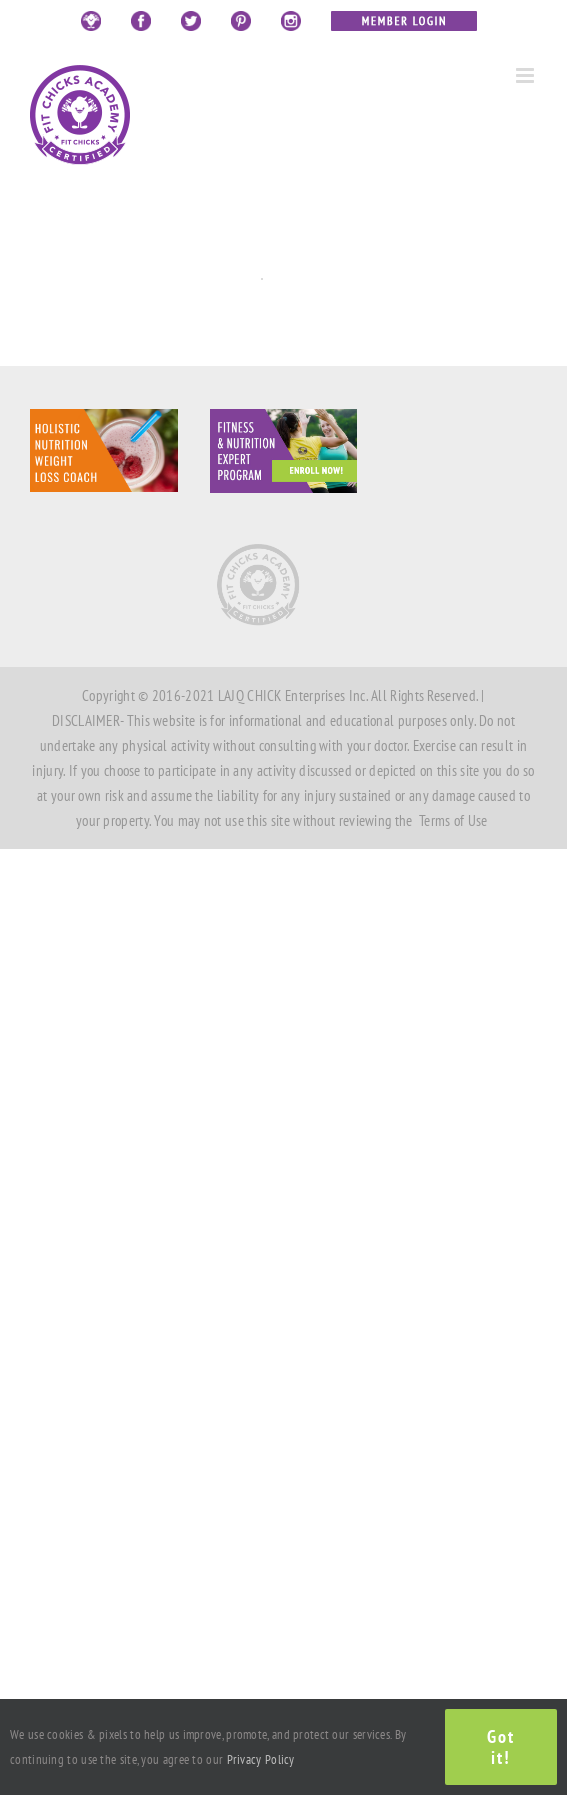  What do you see at coordinates (453, 820) in the screenshot?
I see `Terms of Use` at bounding box center [453, 820].